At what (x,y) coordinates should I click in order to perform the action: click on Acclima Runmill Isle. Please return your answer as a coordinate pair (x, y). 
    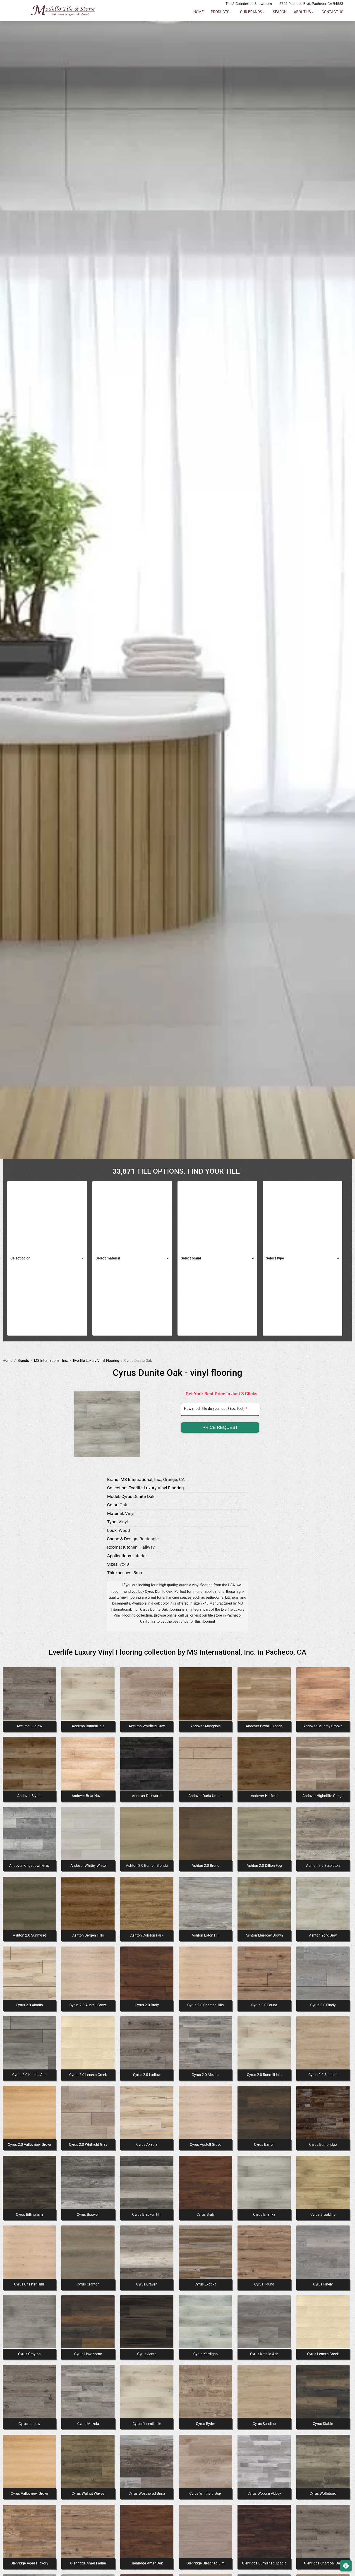
    Looking at the image, I should click on (88, 1726).